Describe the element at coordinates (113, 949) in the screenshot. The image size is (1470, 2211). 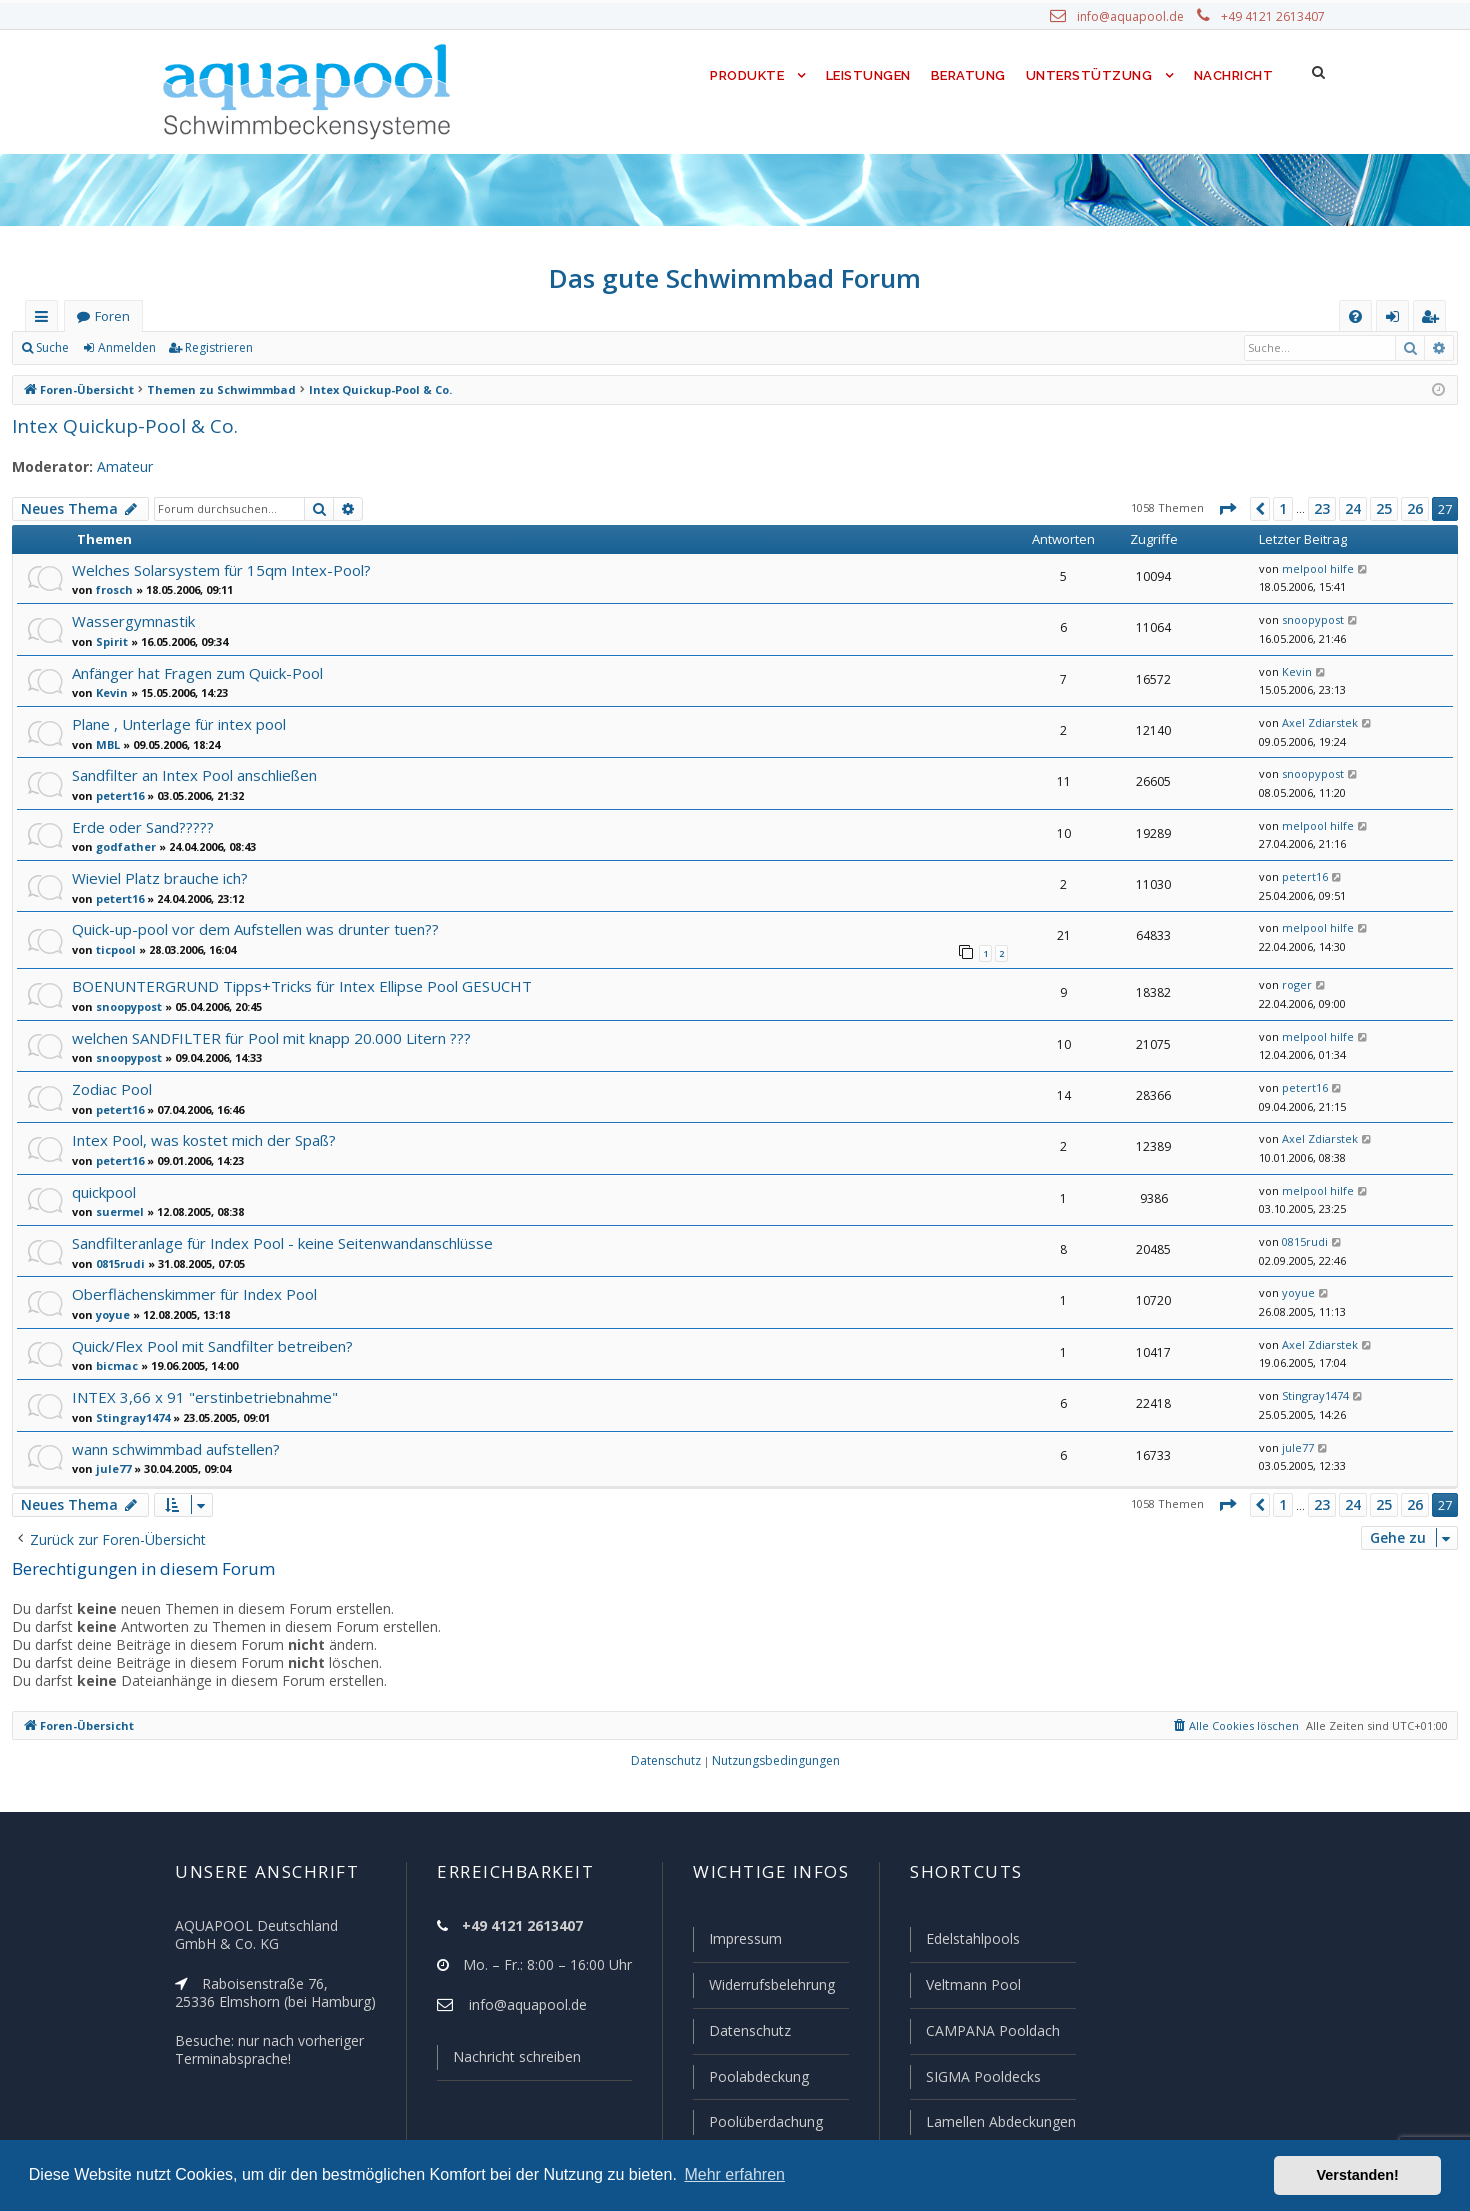
I see `ticpool` at that location.